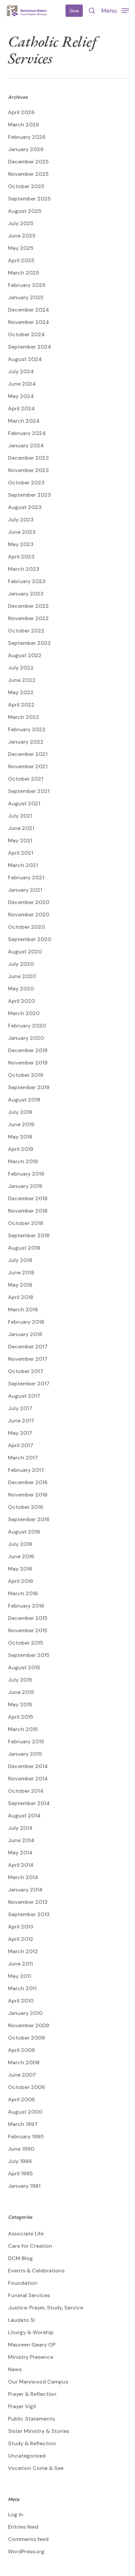  I want to click on February 2025, so click(27, 285).